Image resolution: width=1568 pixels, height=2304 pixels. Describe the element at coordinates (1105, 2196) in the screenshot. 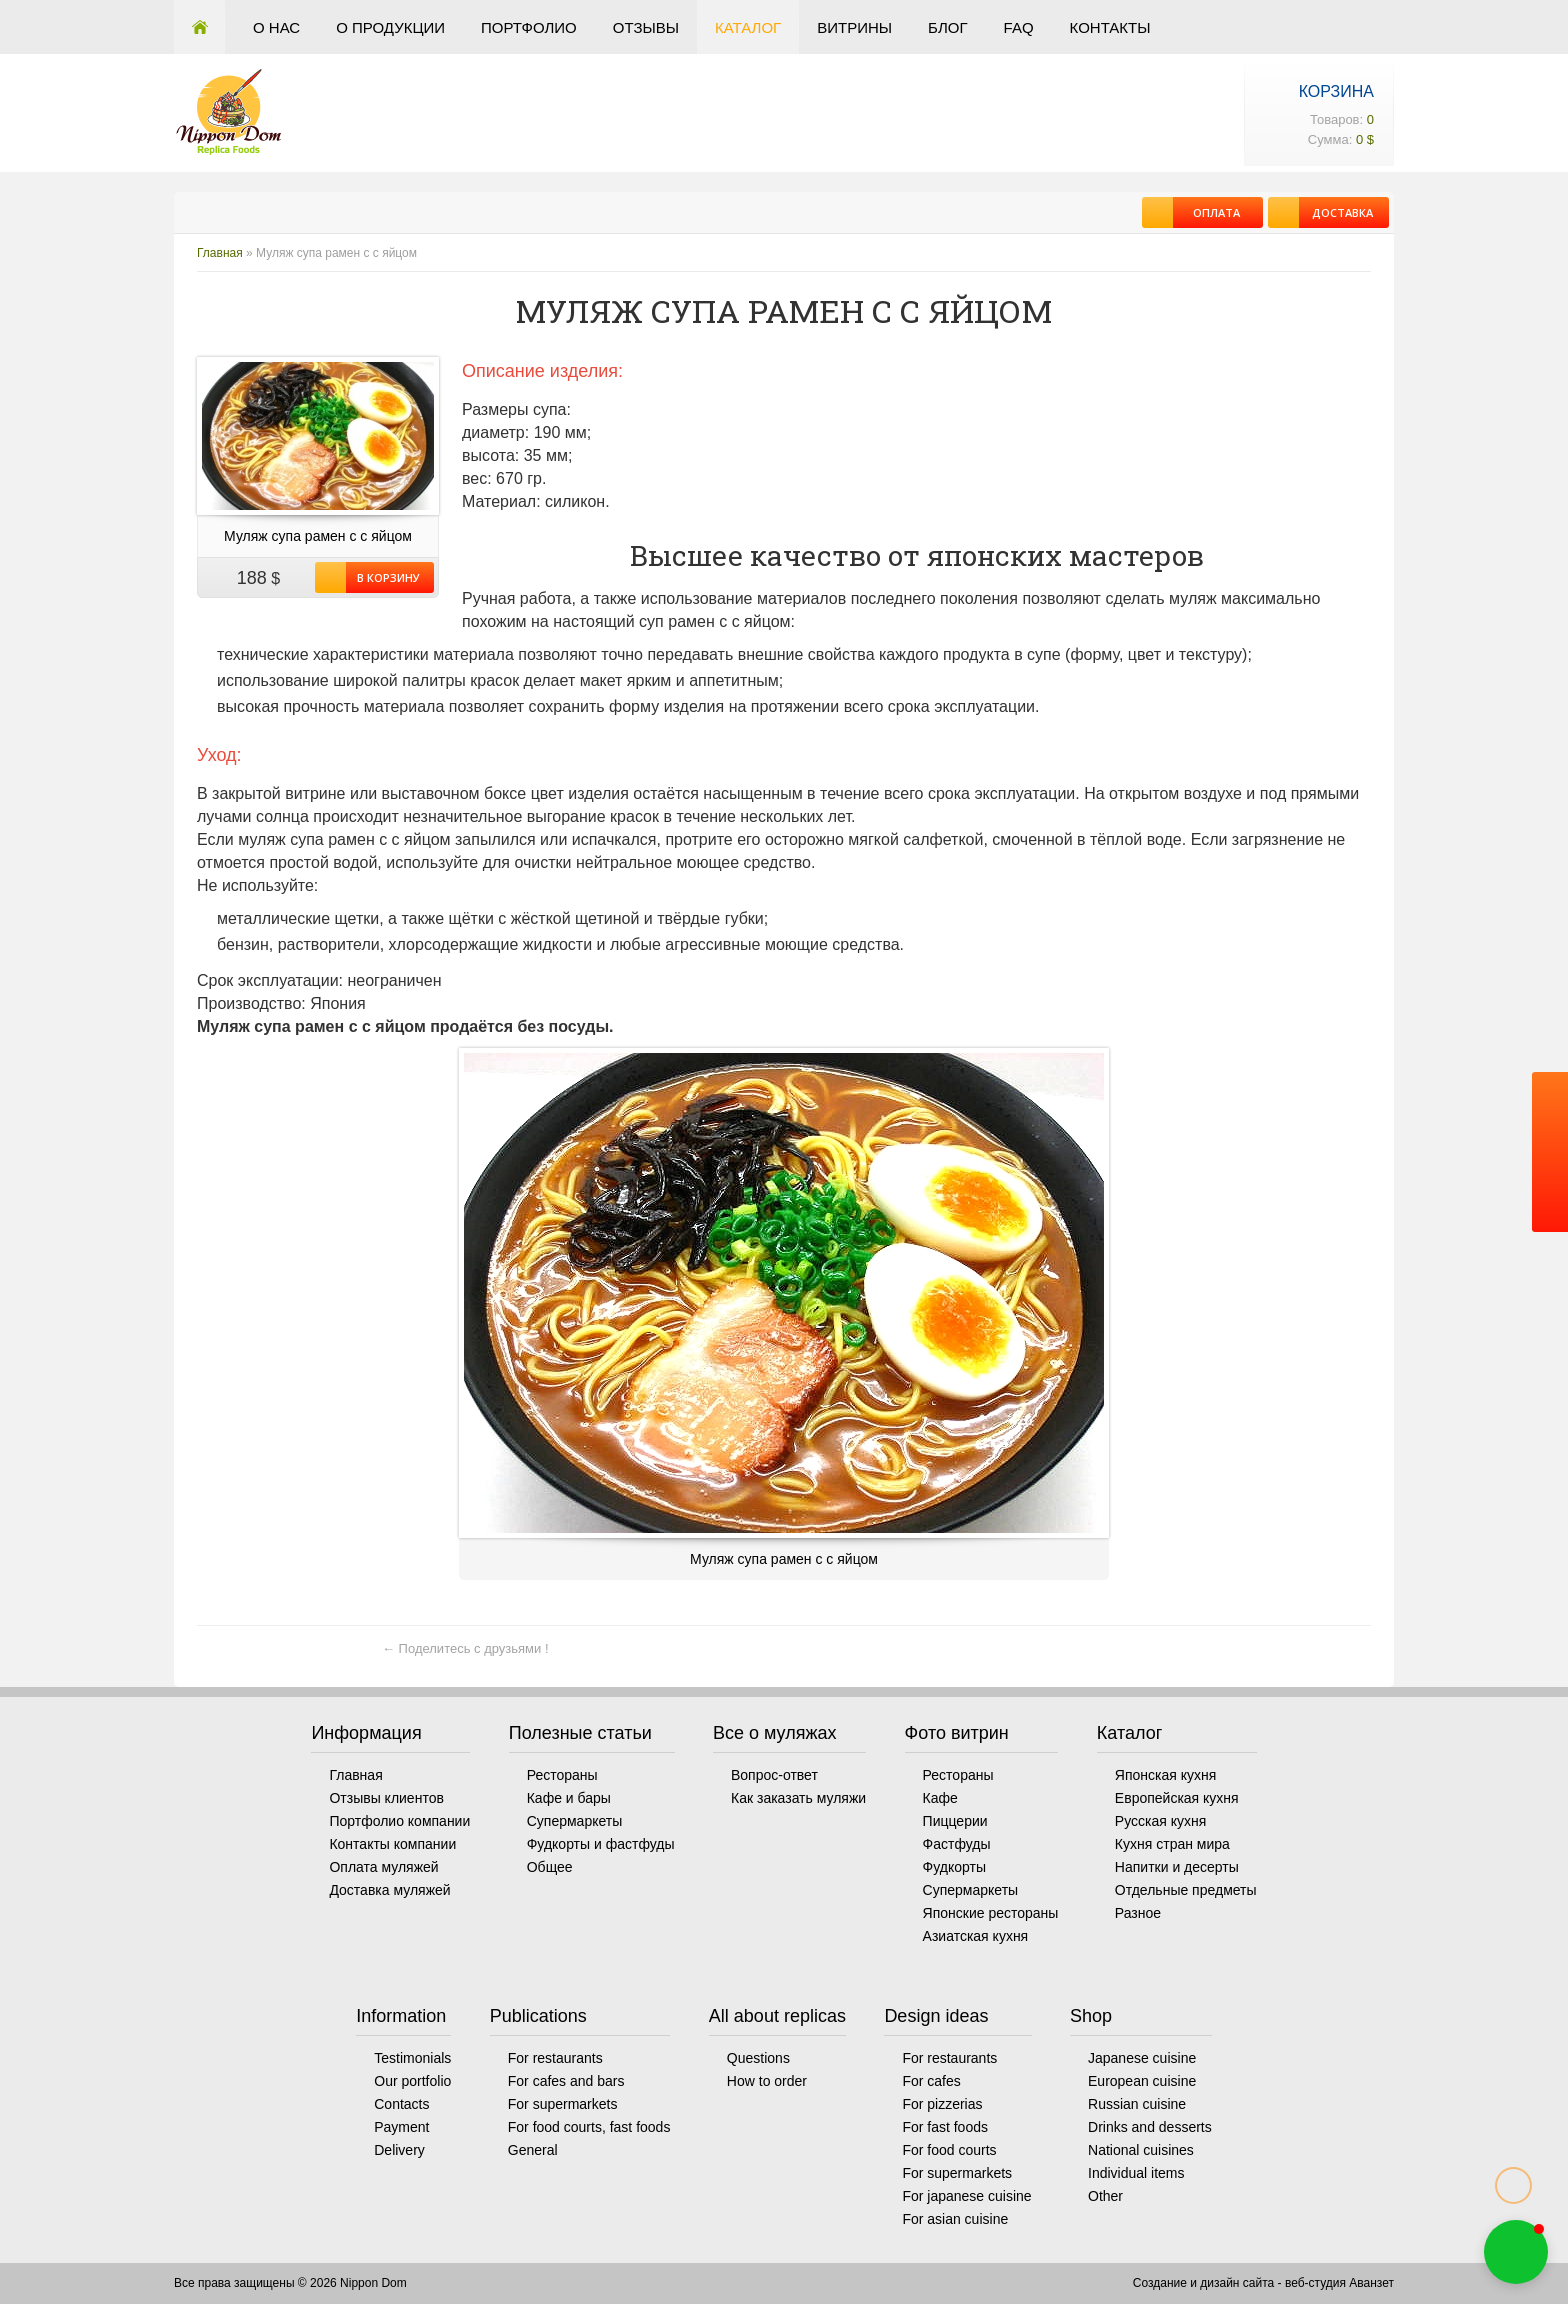

I see `Other` at that location.